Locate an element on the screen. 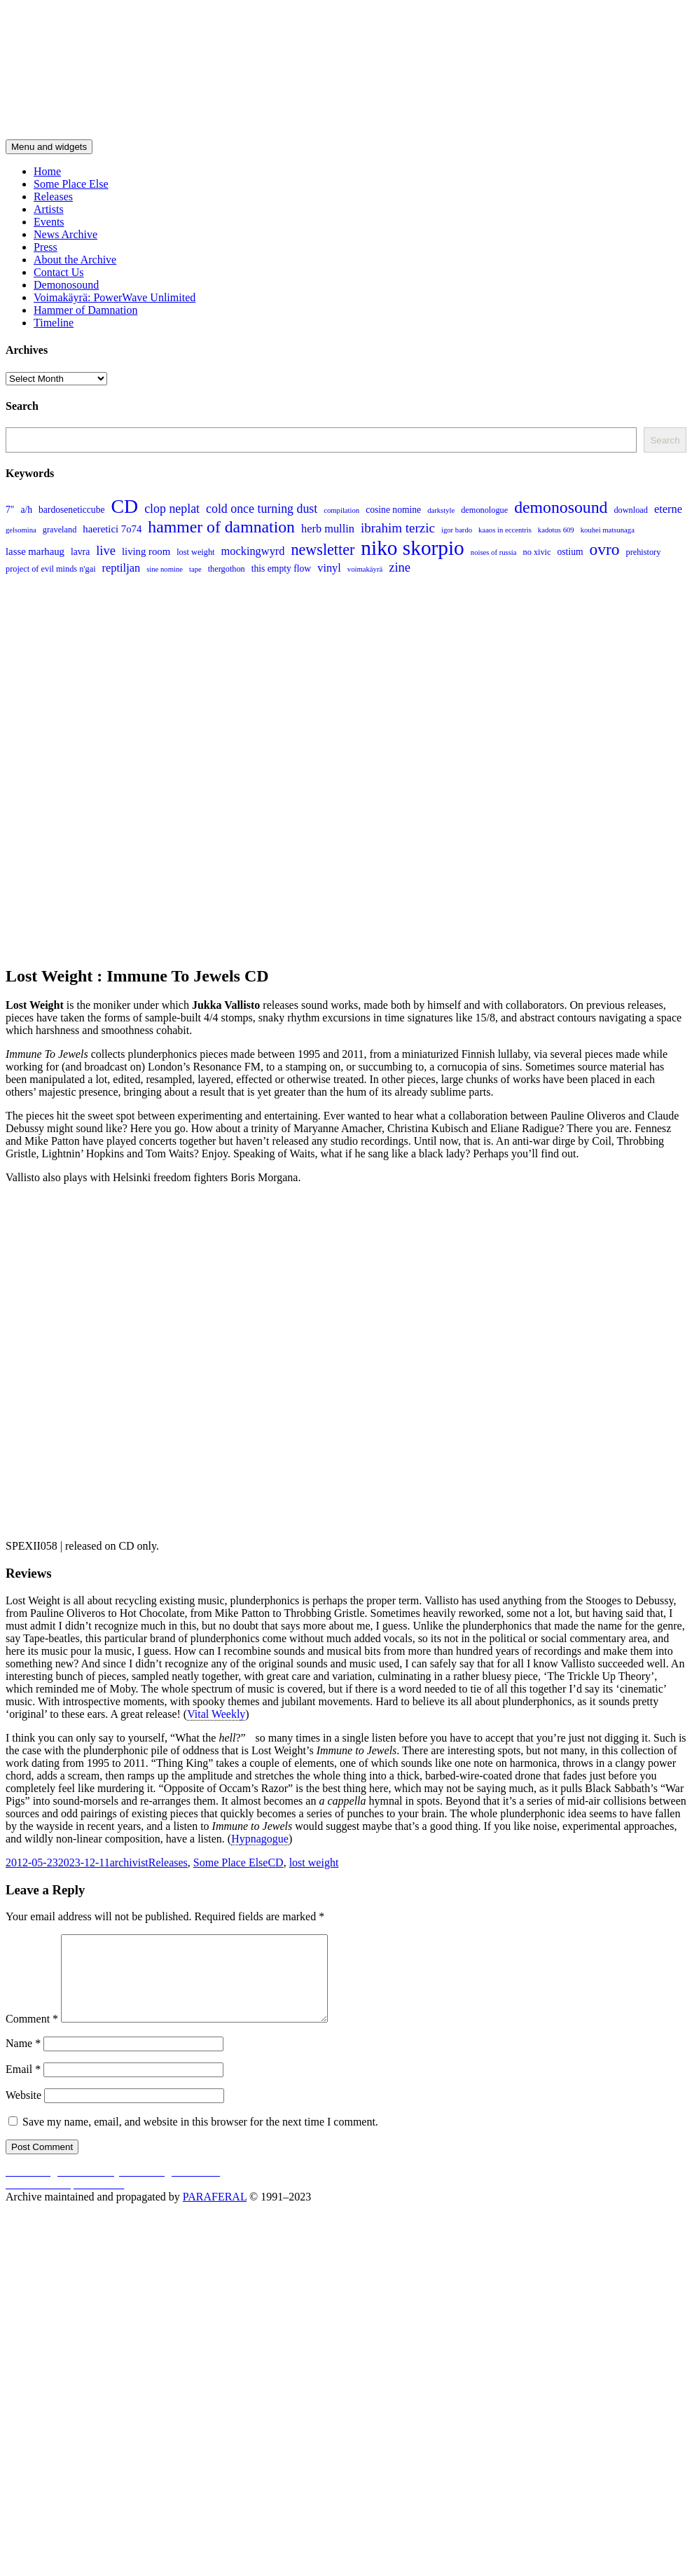 This screenshot has width=692, height=2576. eterne [eterne (8 items)] is located at coordinates (668, 509).